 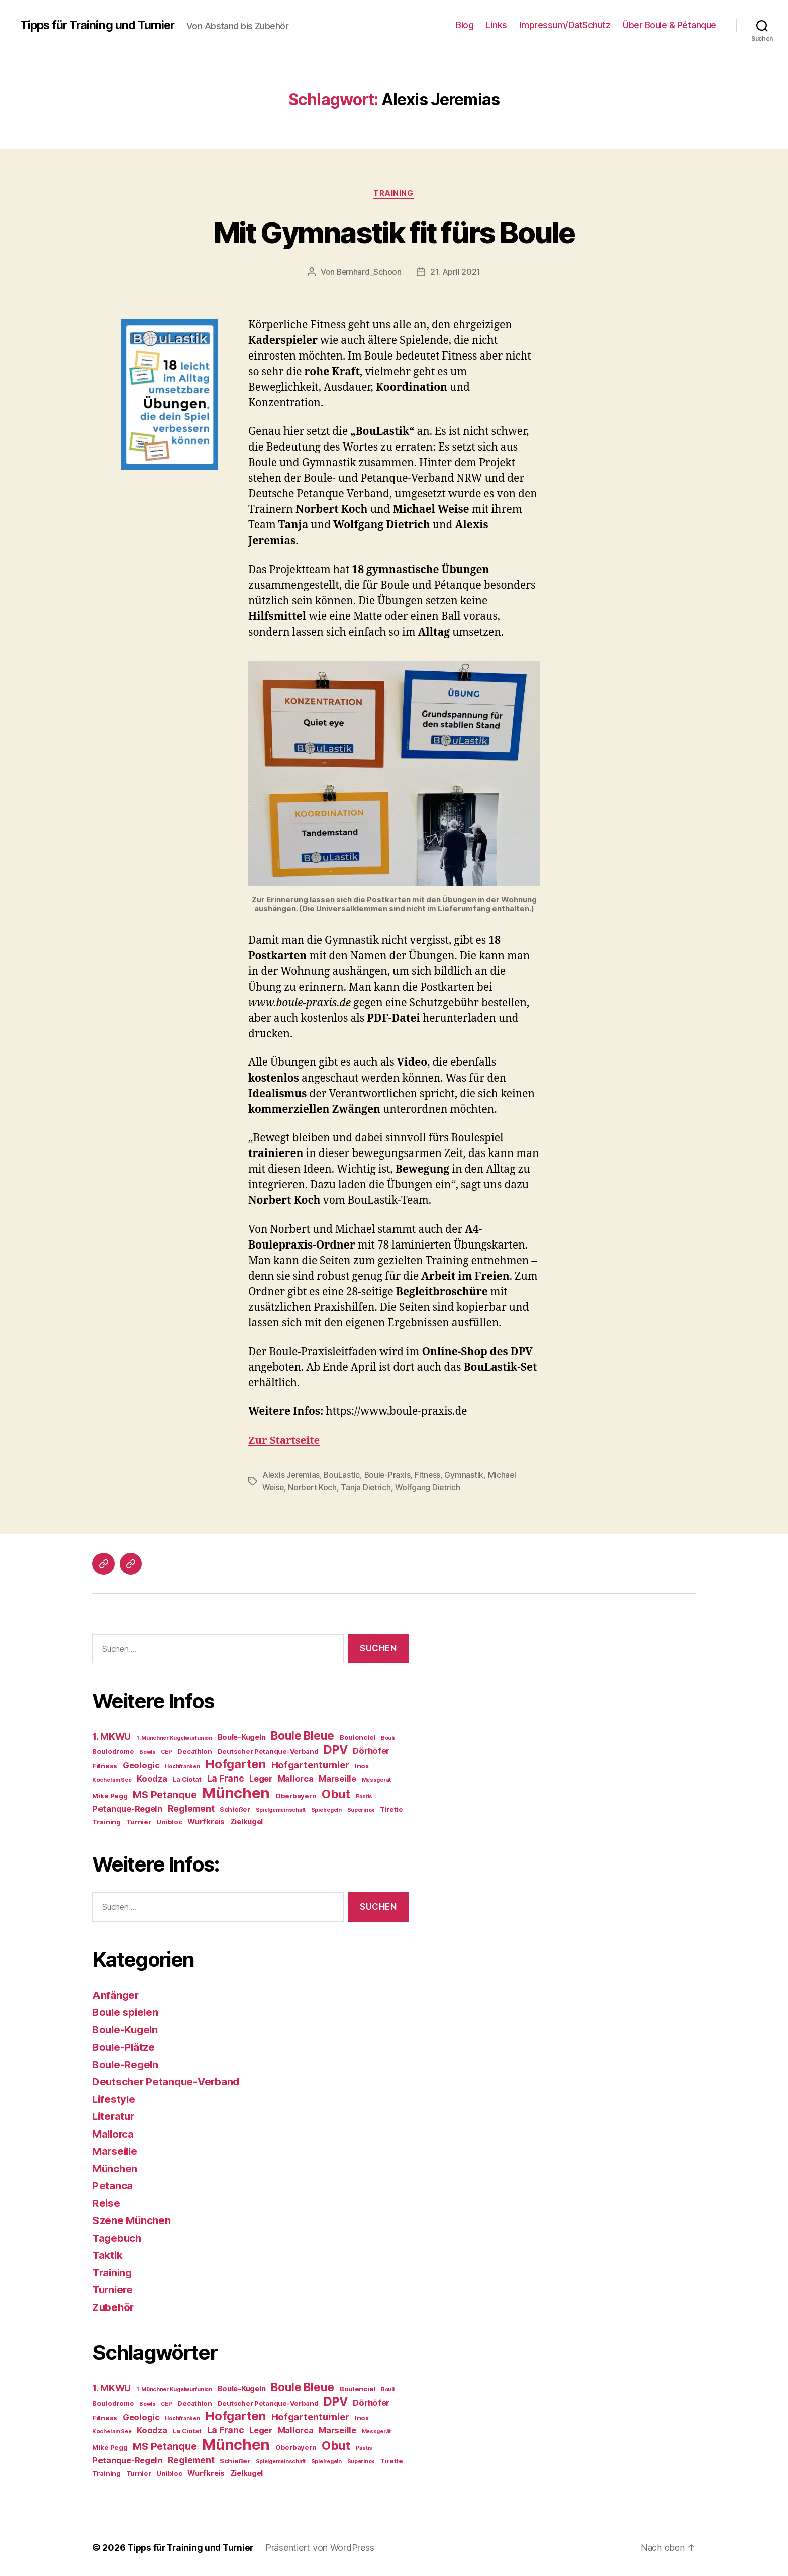 What do you see at coordinates (296, 1778) in the screenshot?
I see `Mallorca [Mallorca (6 Einträge)]` at bounding box center [296, 1778].